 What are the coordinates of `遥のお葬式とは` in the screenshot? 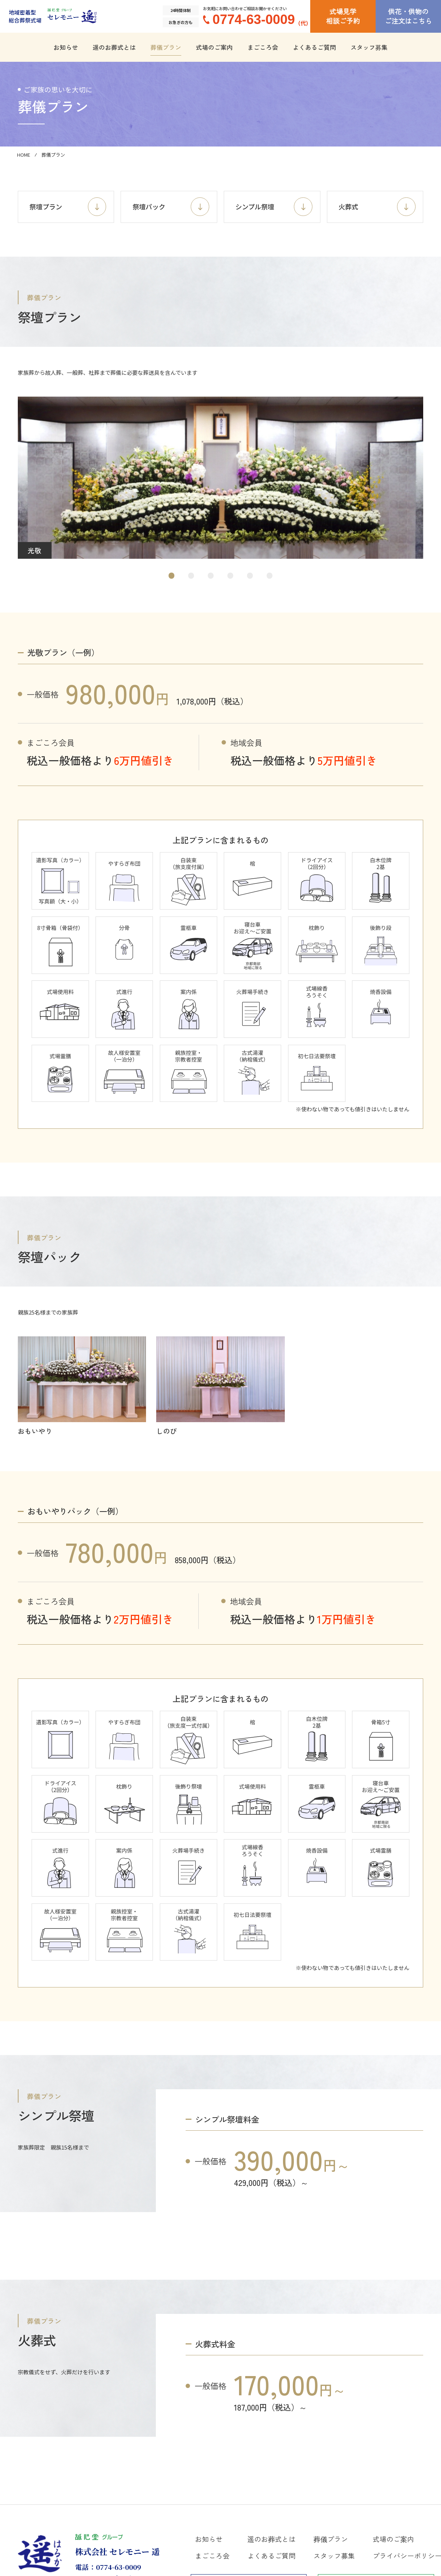 It's located at (114, 47).